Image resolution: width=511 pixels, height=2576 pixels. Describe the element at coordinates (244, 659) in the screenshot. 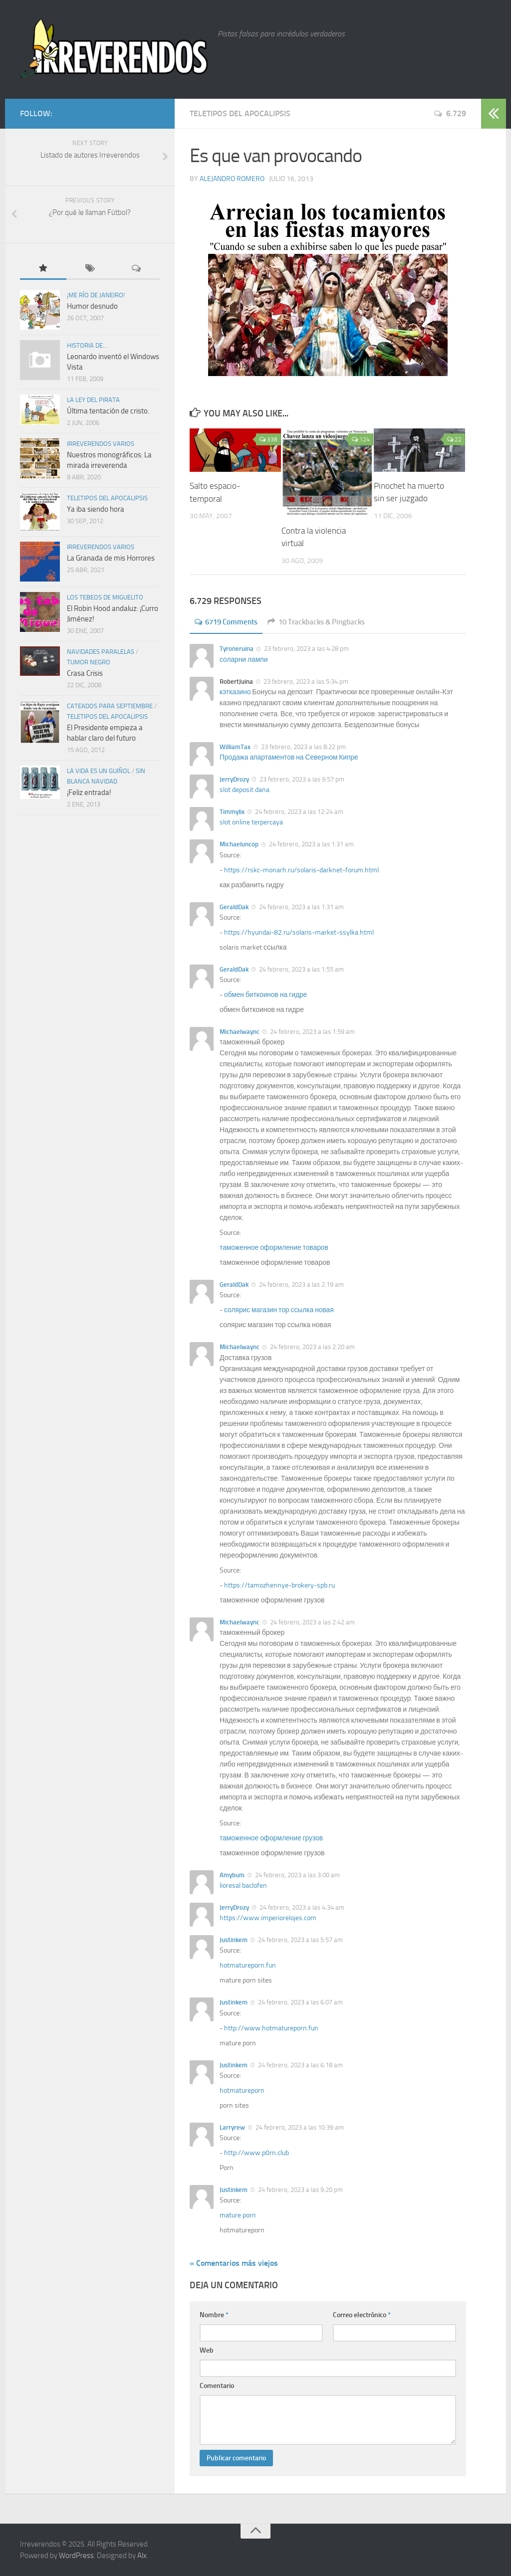

I see `соларни лампи` at that location.